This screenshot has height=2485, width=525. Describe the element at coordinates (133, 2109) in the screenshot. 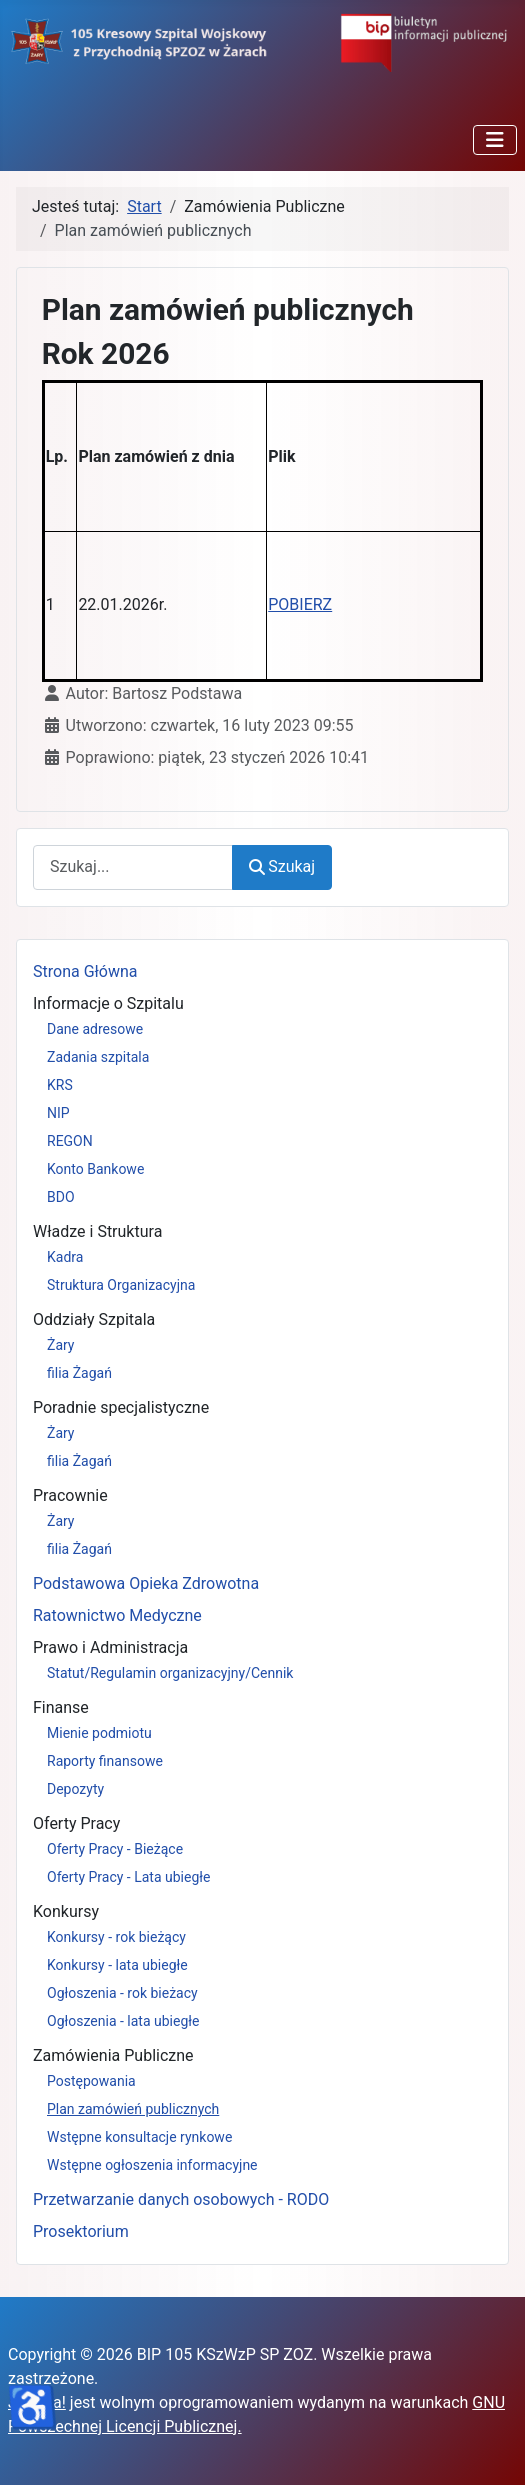

I see `Plan zamówień publicznych` at that location.